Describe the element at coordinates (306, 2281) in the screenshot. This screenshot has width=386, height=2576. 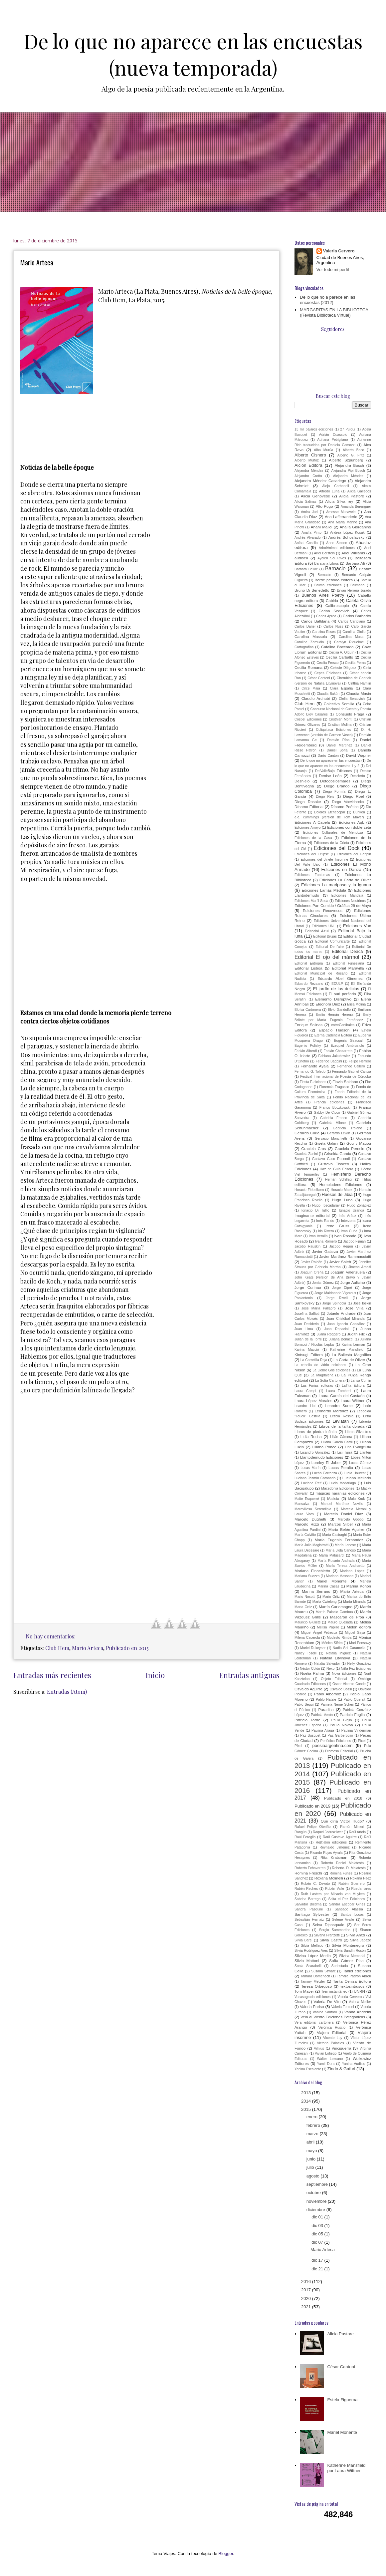
I see `2016` at that location.